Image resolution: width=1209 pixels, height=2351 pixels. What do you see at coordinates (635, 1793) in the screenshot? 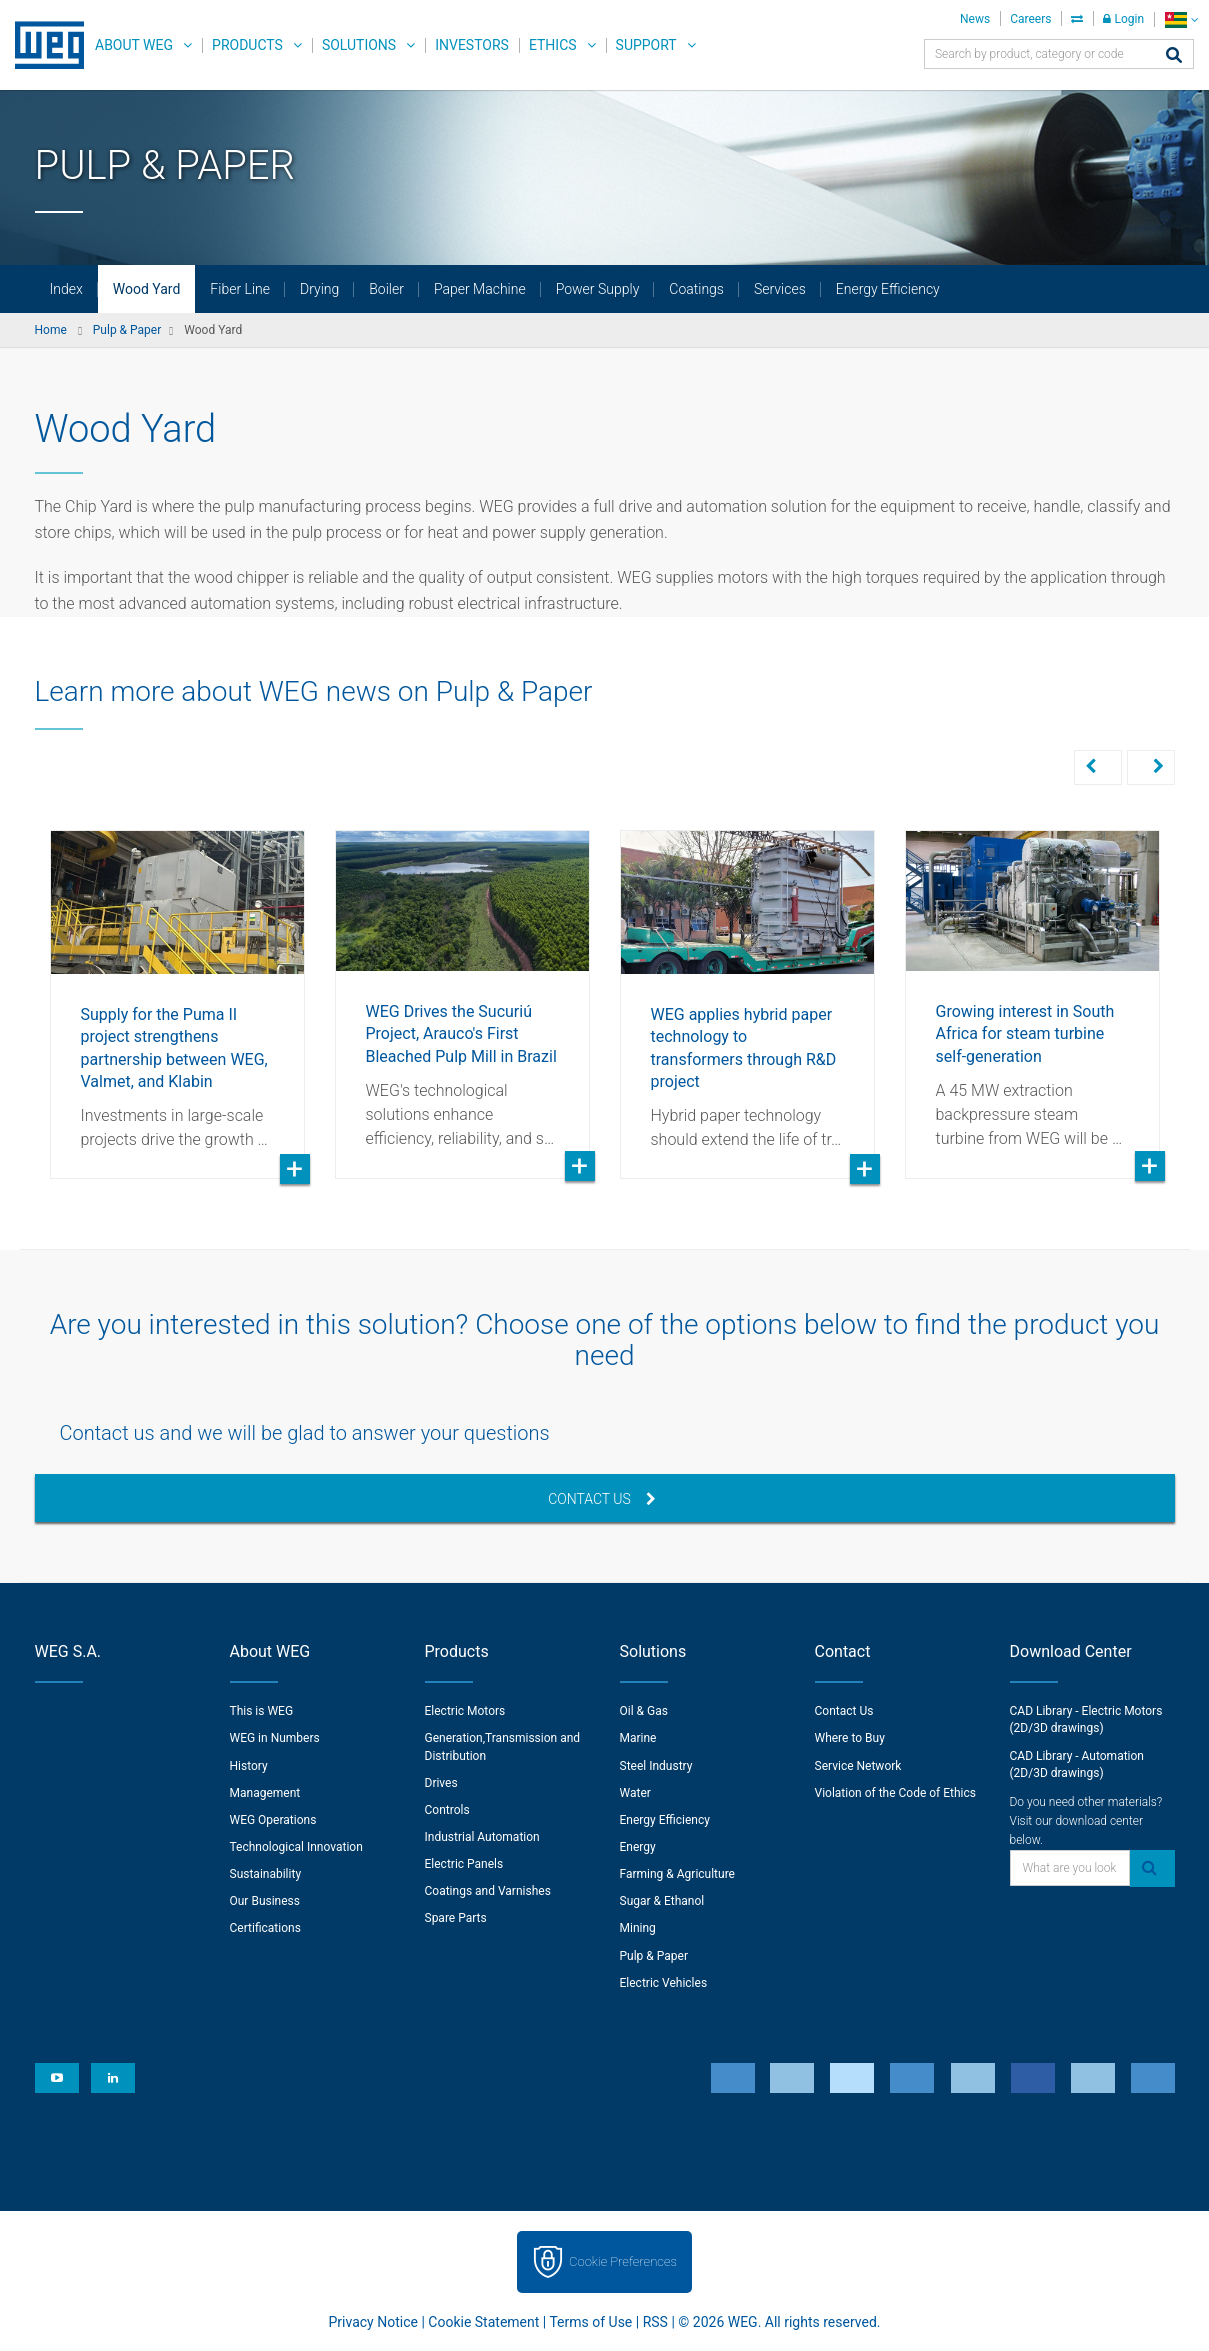
I see `Water` at bounding box center [635, 1793].